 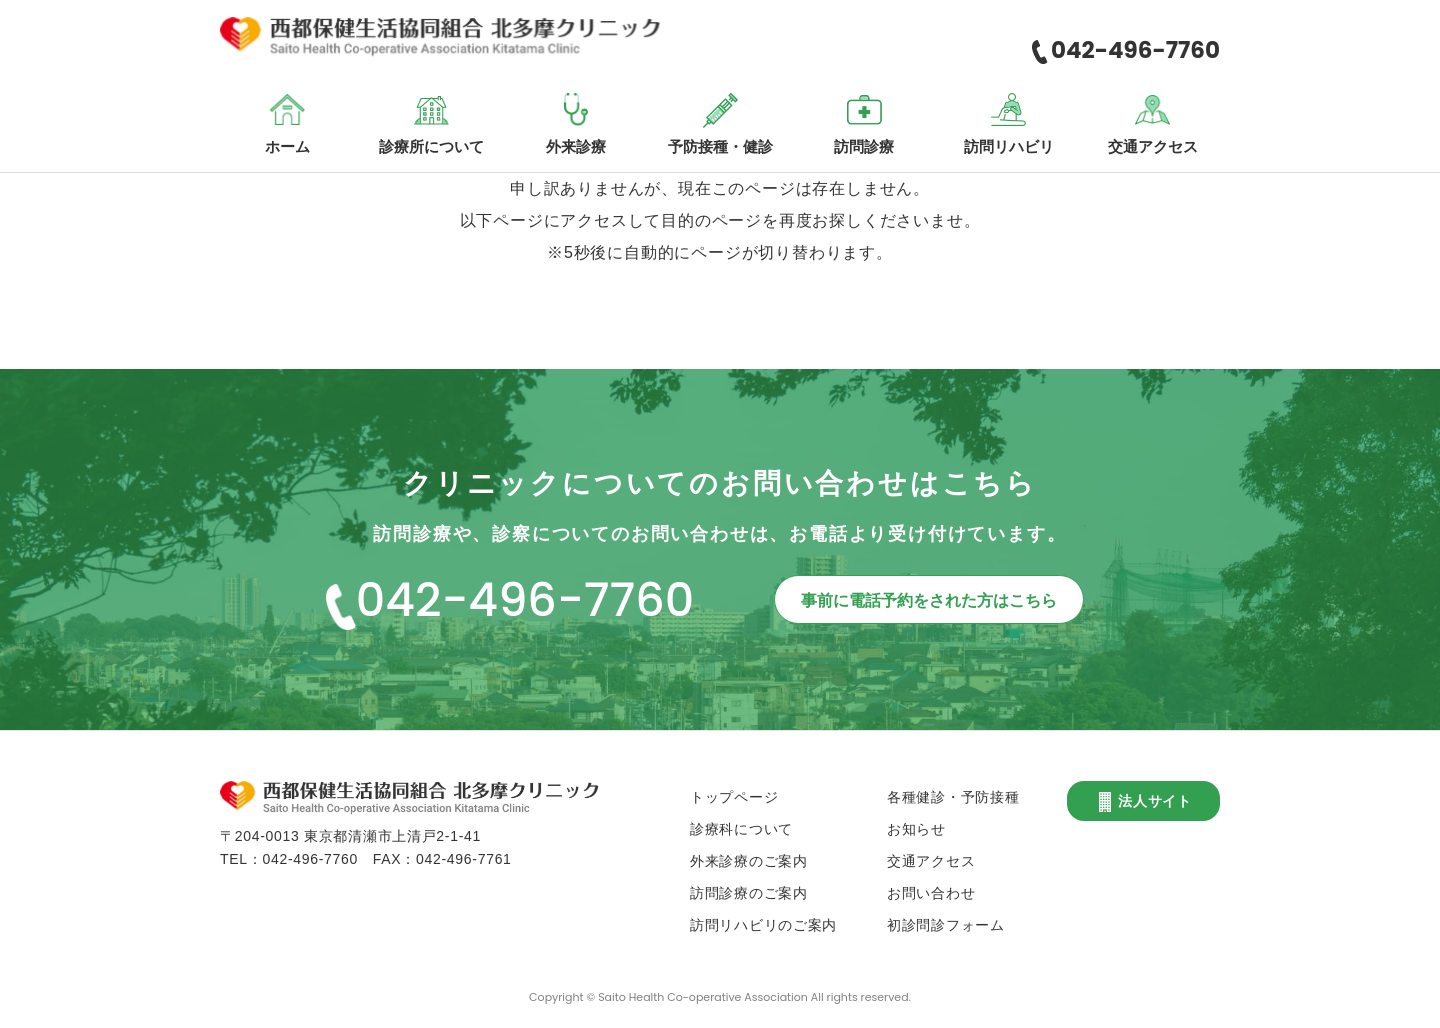 I want to click on 診療科について, so click(x=741, y=829).